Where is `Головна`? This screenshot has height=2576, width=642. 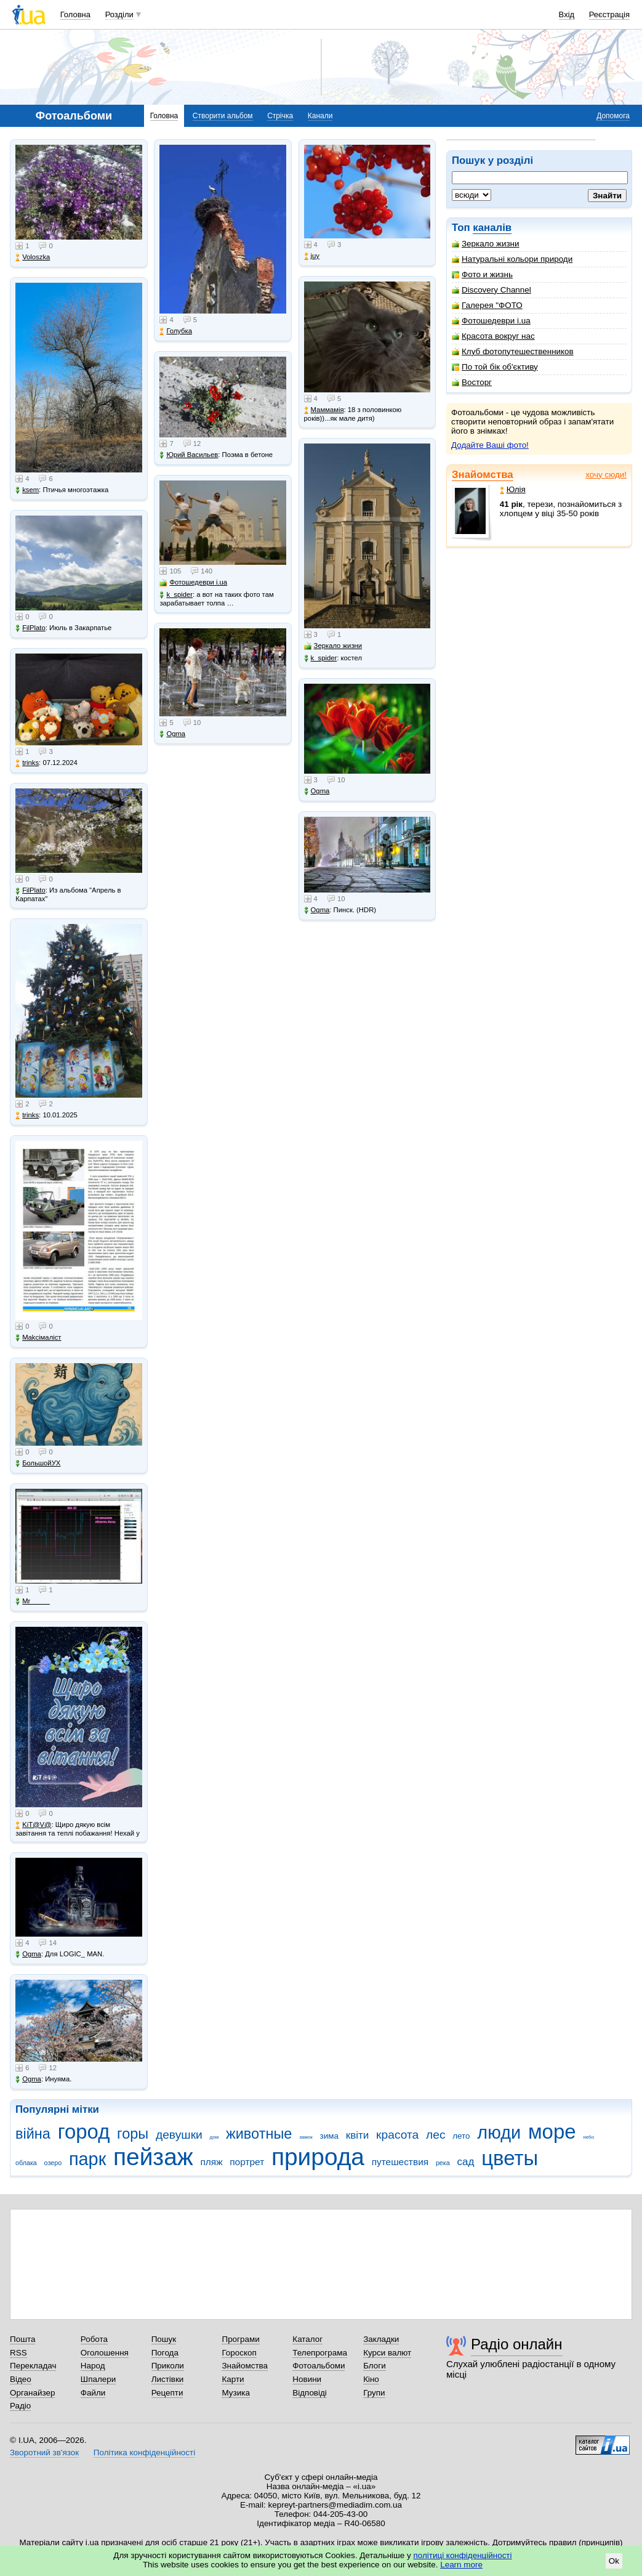 Головна is located at coordinates (75, 14).